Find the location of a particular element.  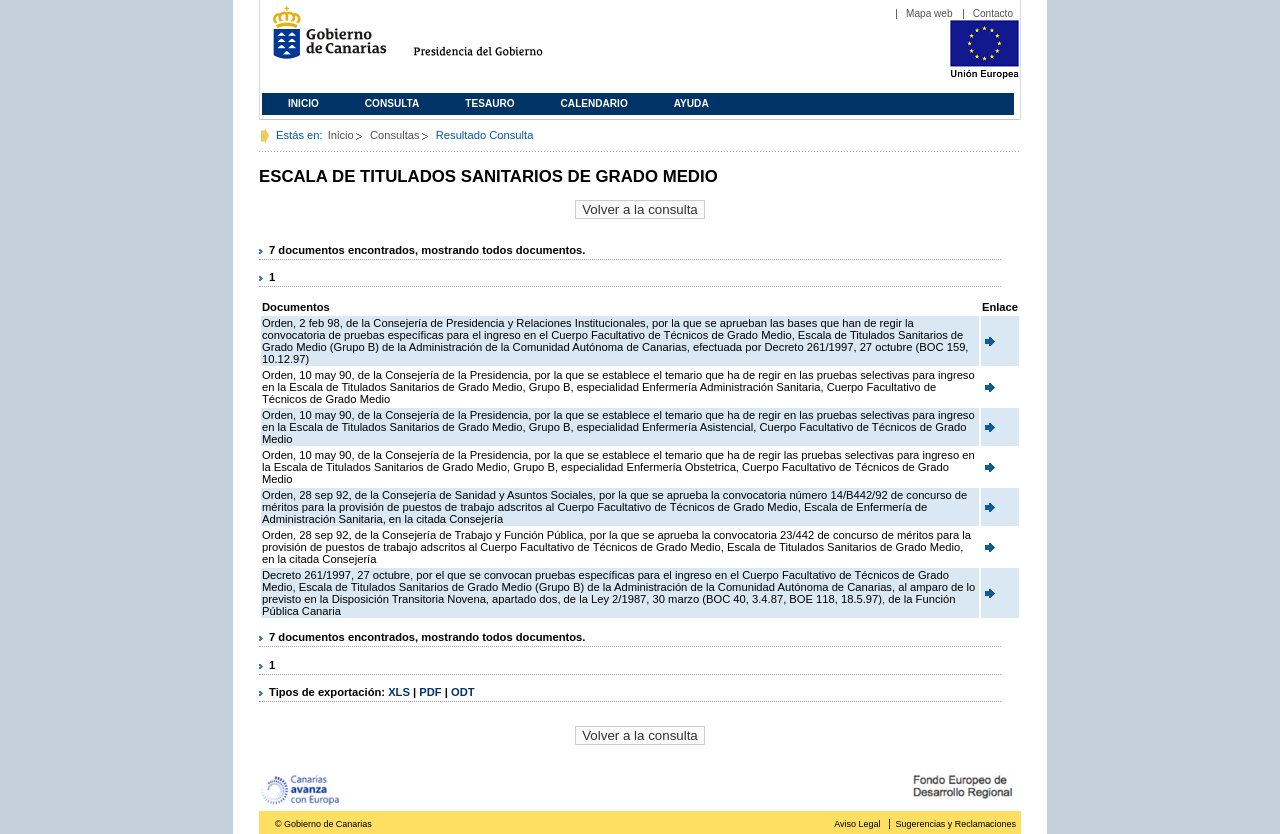

Aviso Legal is located at coordinates (857, 824).